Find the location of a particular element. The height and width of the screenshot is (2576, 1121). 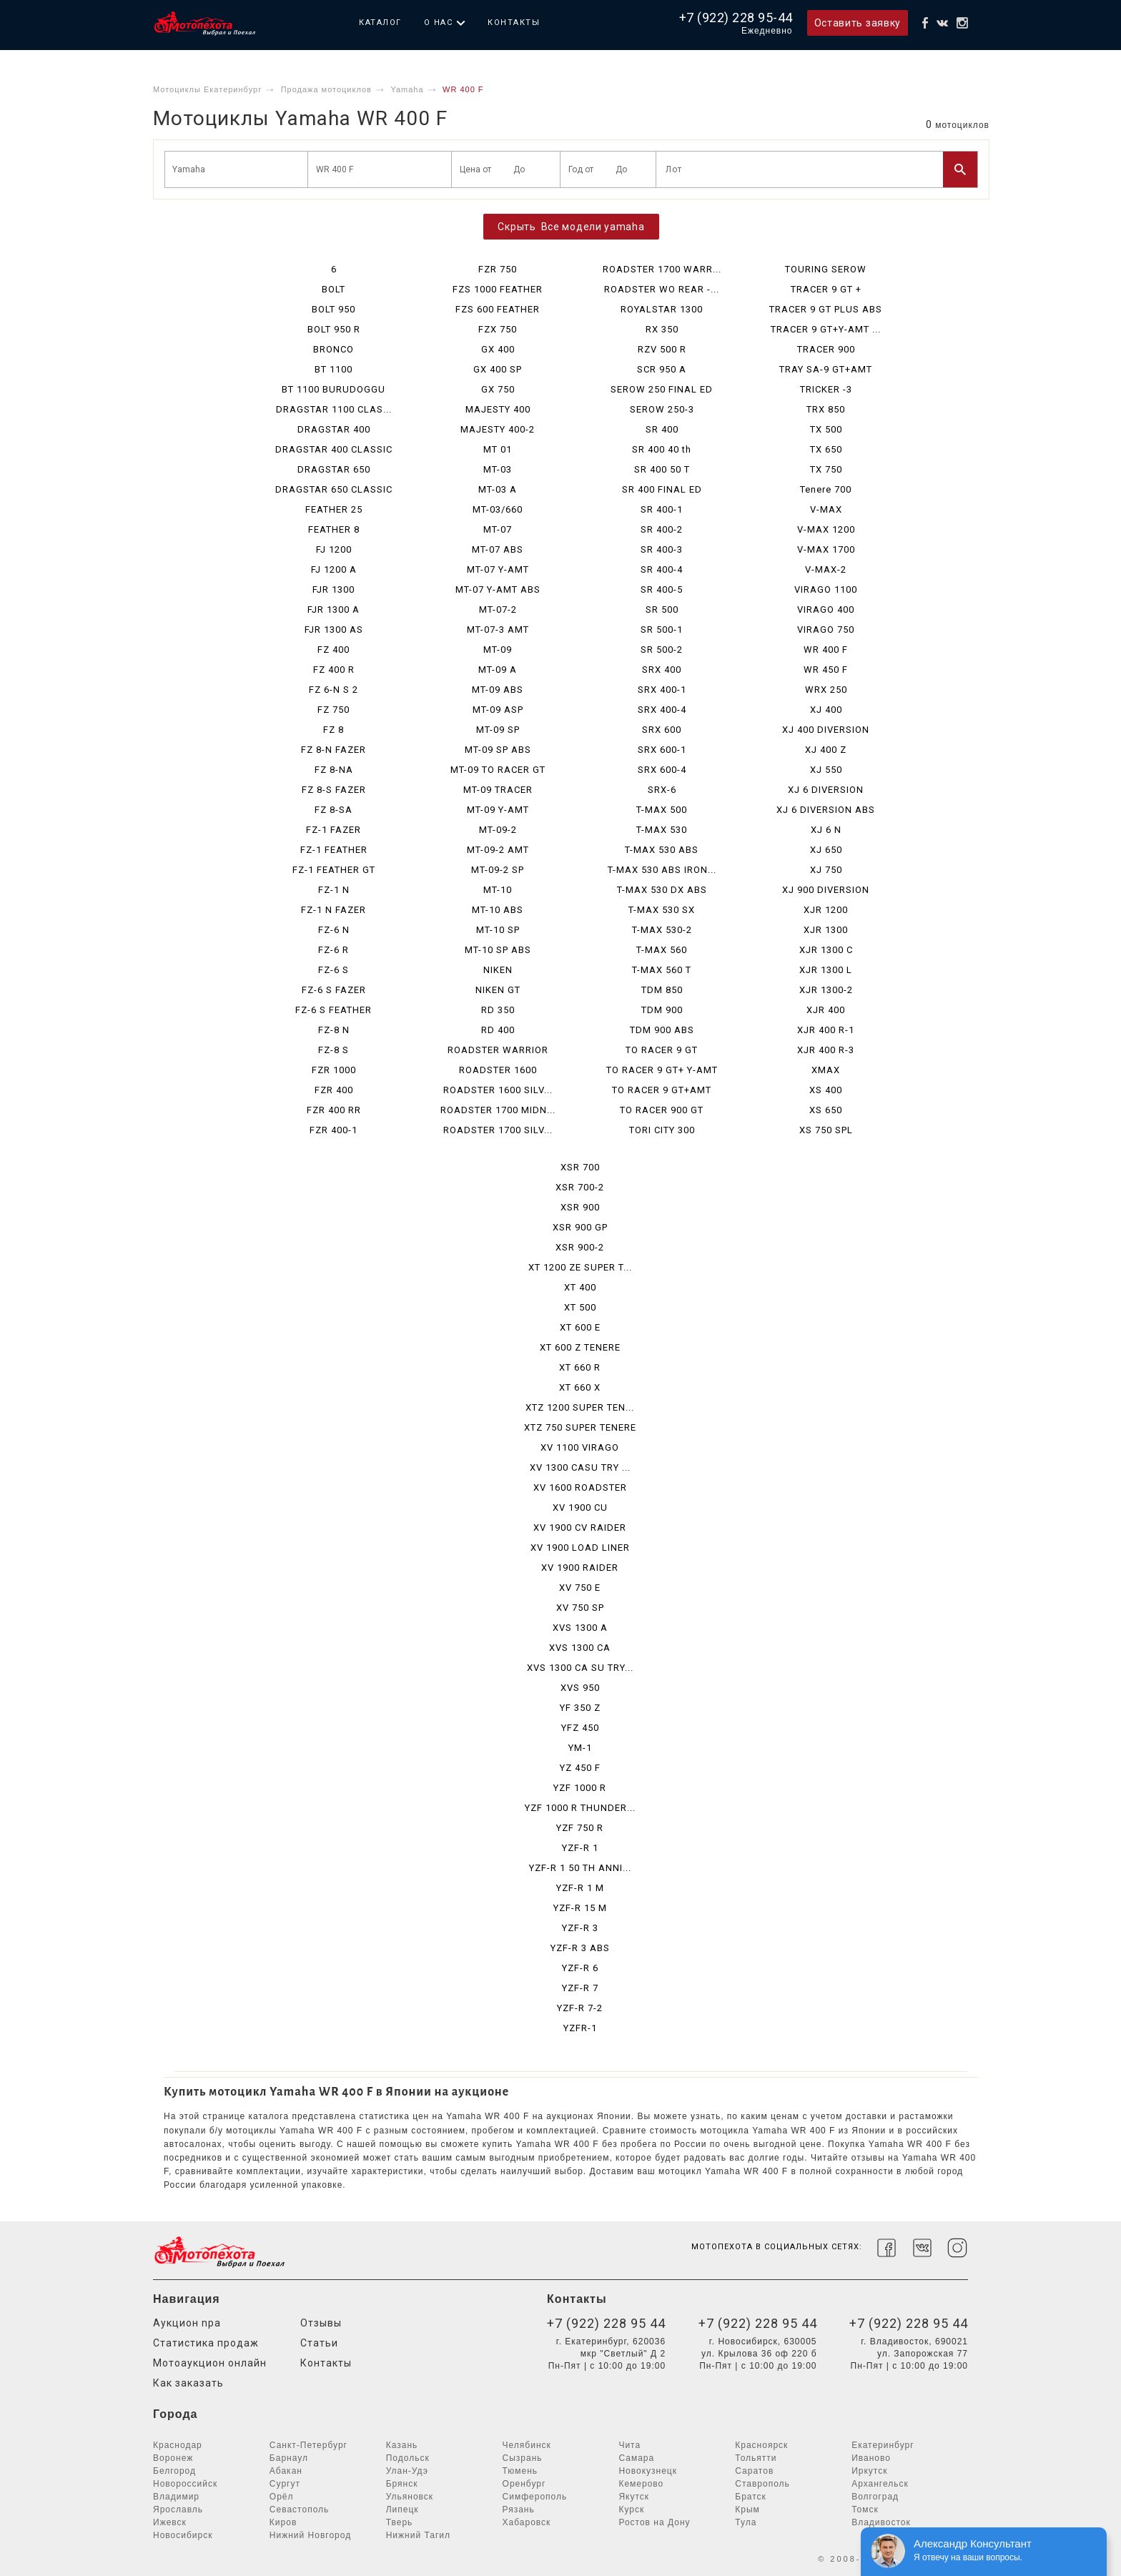

TRAY SA-9 GT+AMT is located at coordinates (825, 369).